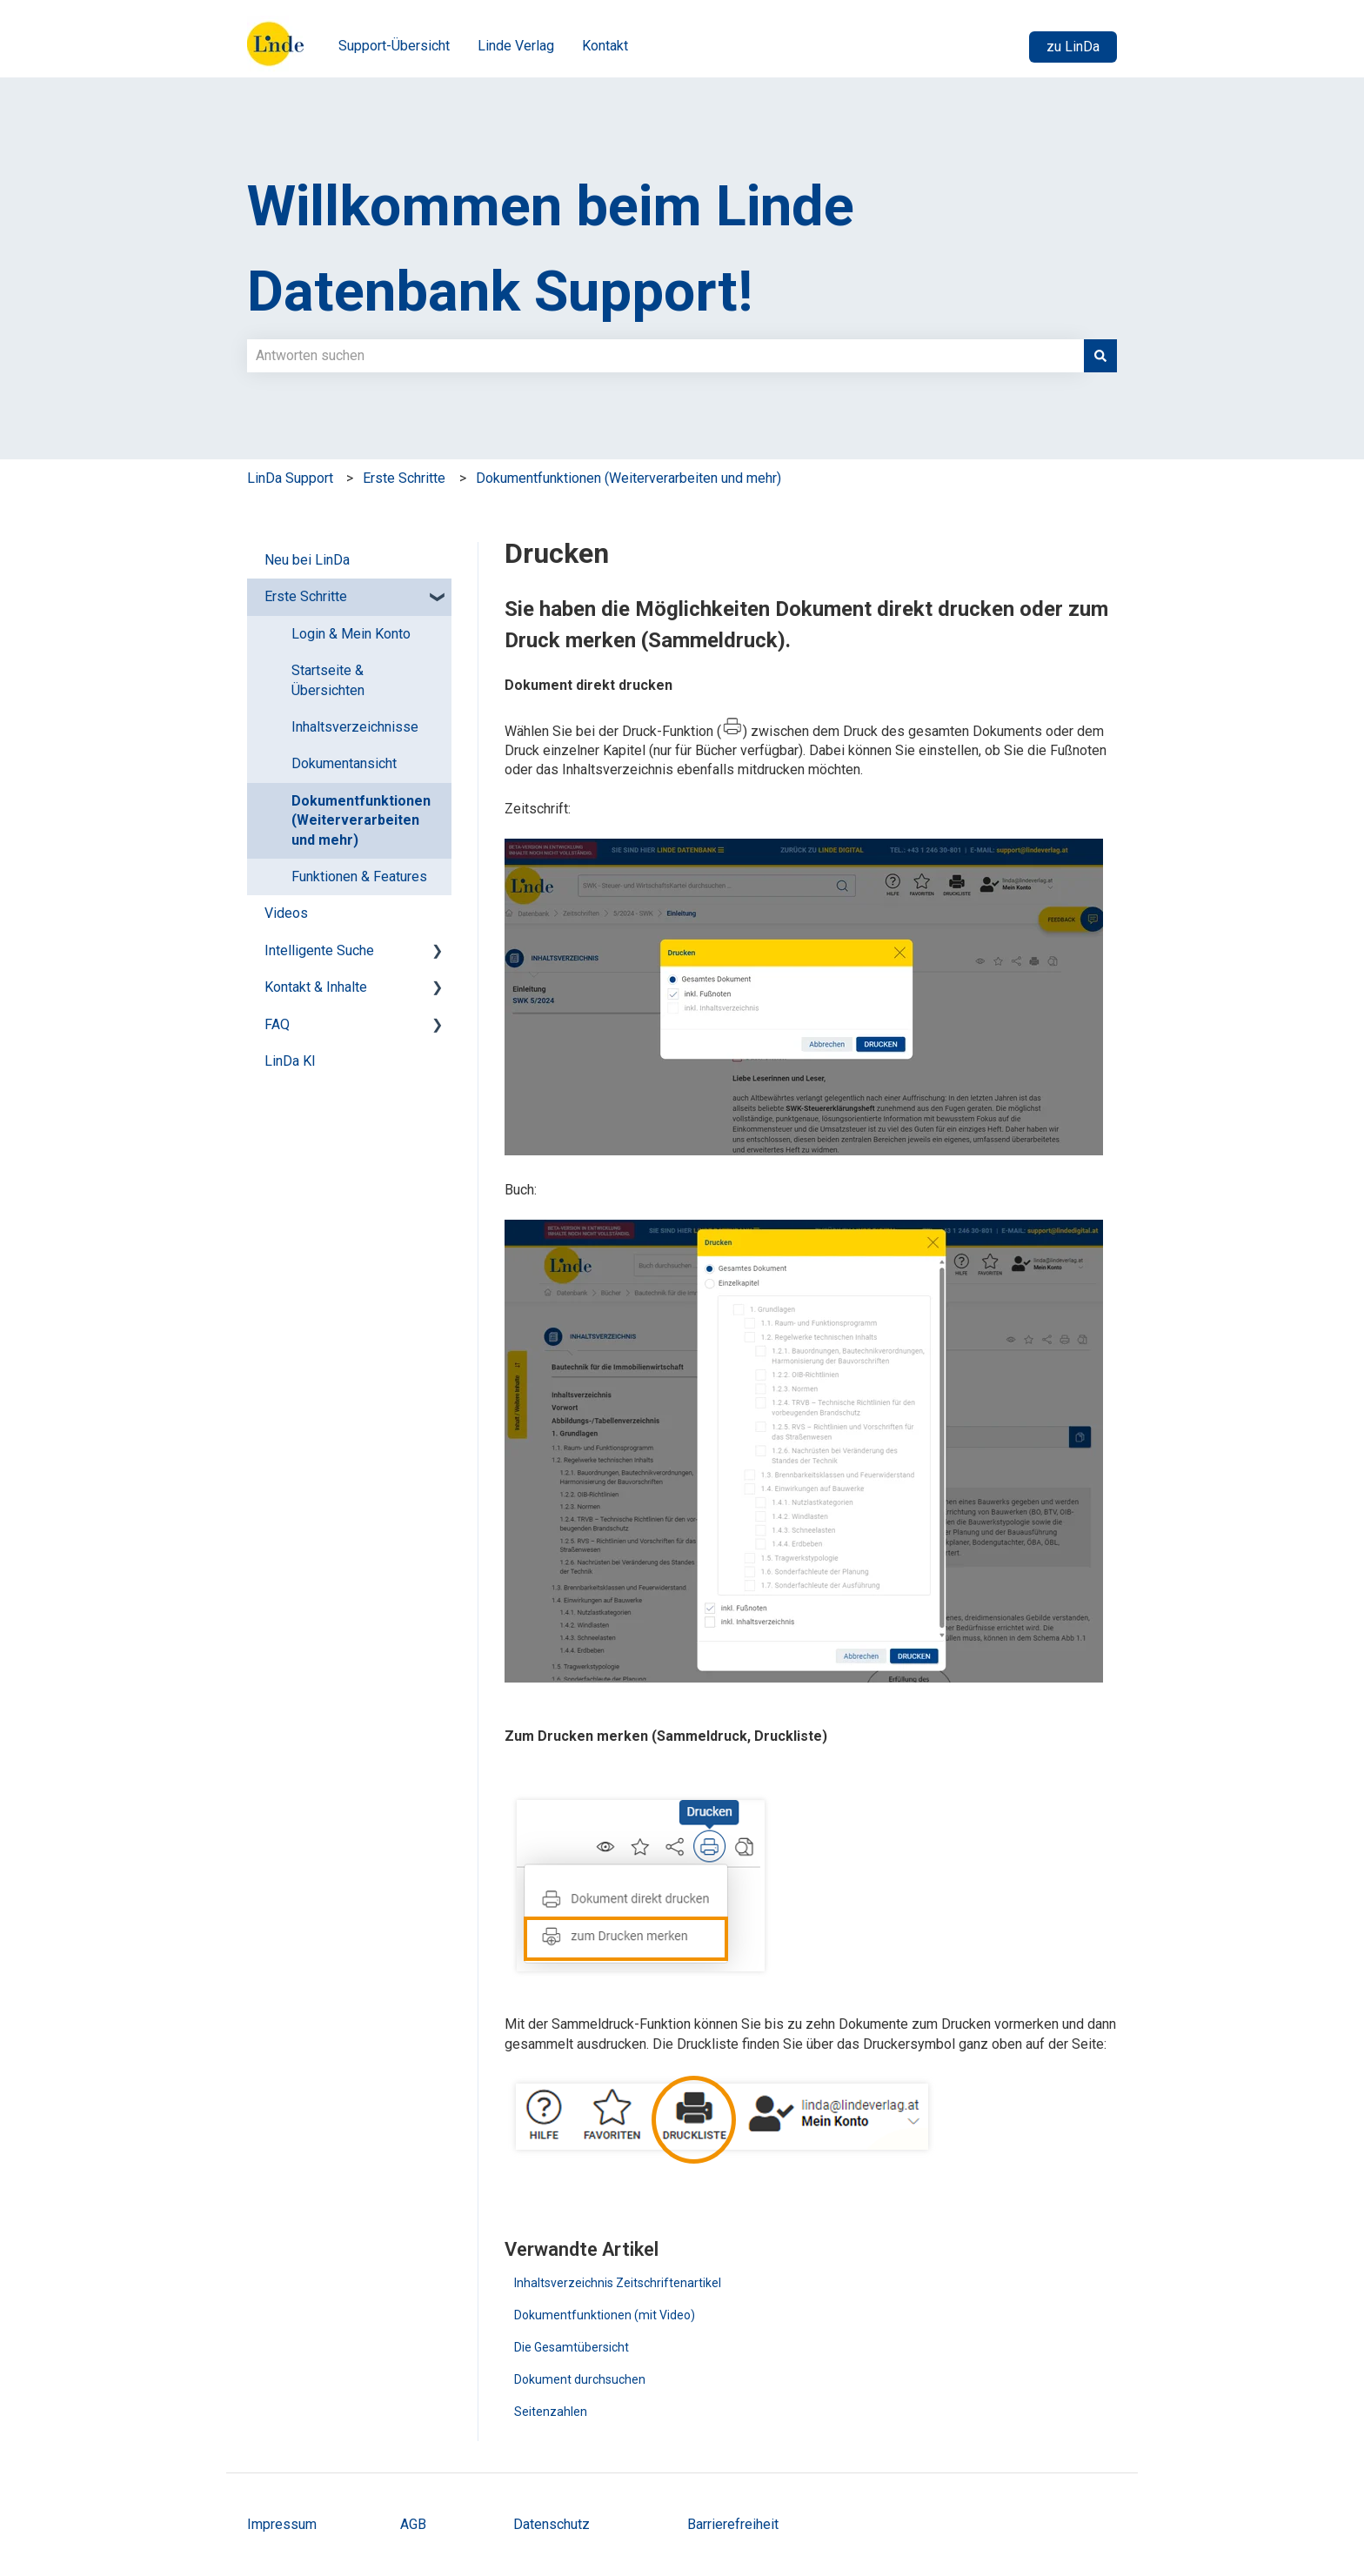 This screenshot has width=1364, height=2576. Describe the element at coordinates (1073, 46) in the screenshot. I see `zu LinDa` at that location.